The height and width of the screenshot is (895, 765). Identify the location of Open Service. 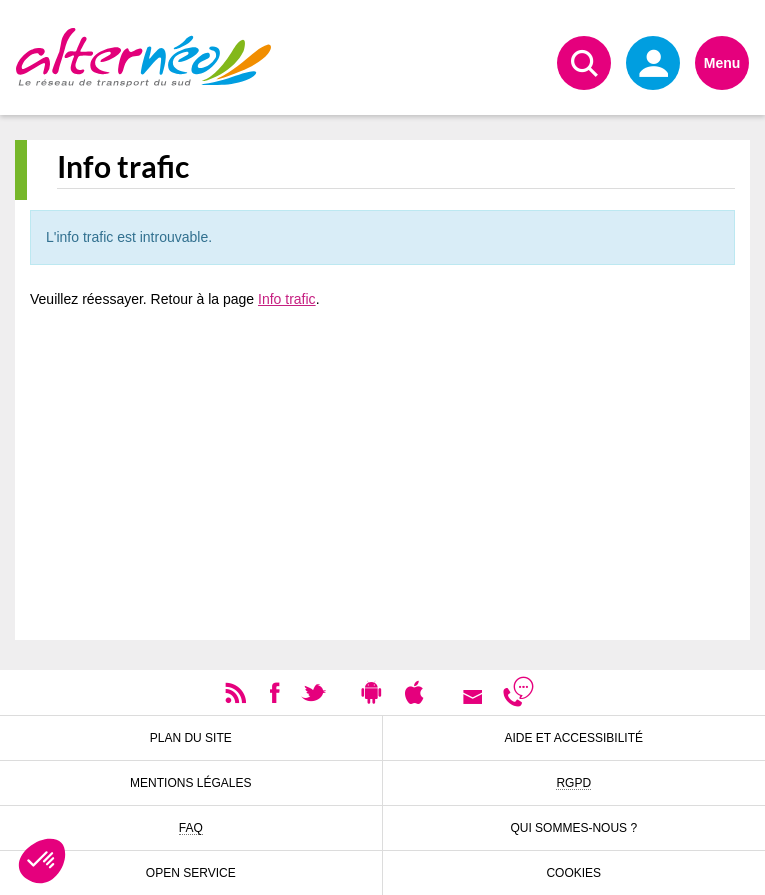
(191, 873).